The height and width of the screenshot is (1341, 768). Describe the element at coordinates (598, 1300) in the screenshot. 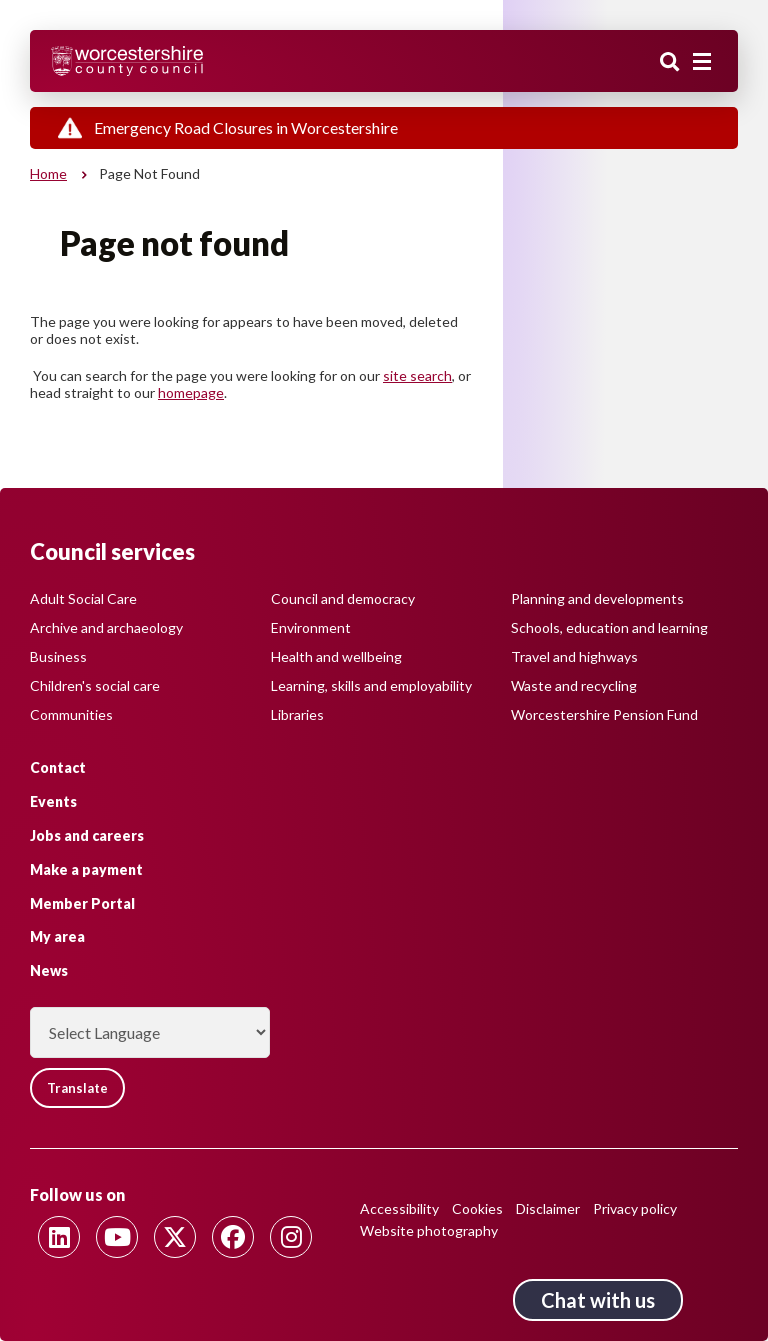

I see `Chat with us [Chat with us tool button. Click to open.]` at that location.